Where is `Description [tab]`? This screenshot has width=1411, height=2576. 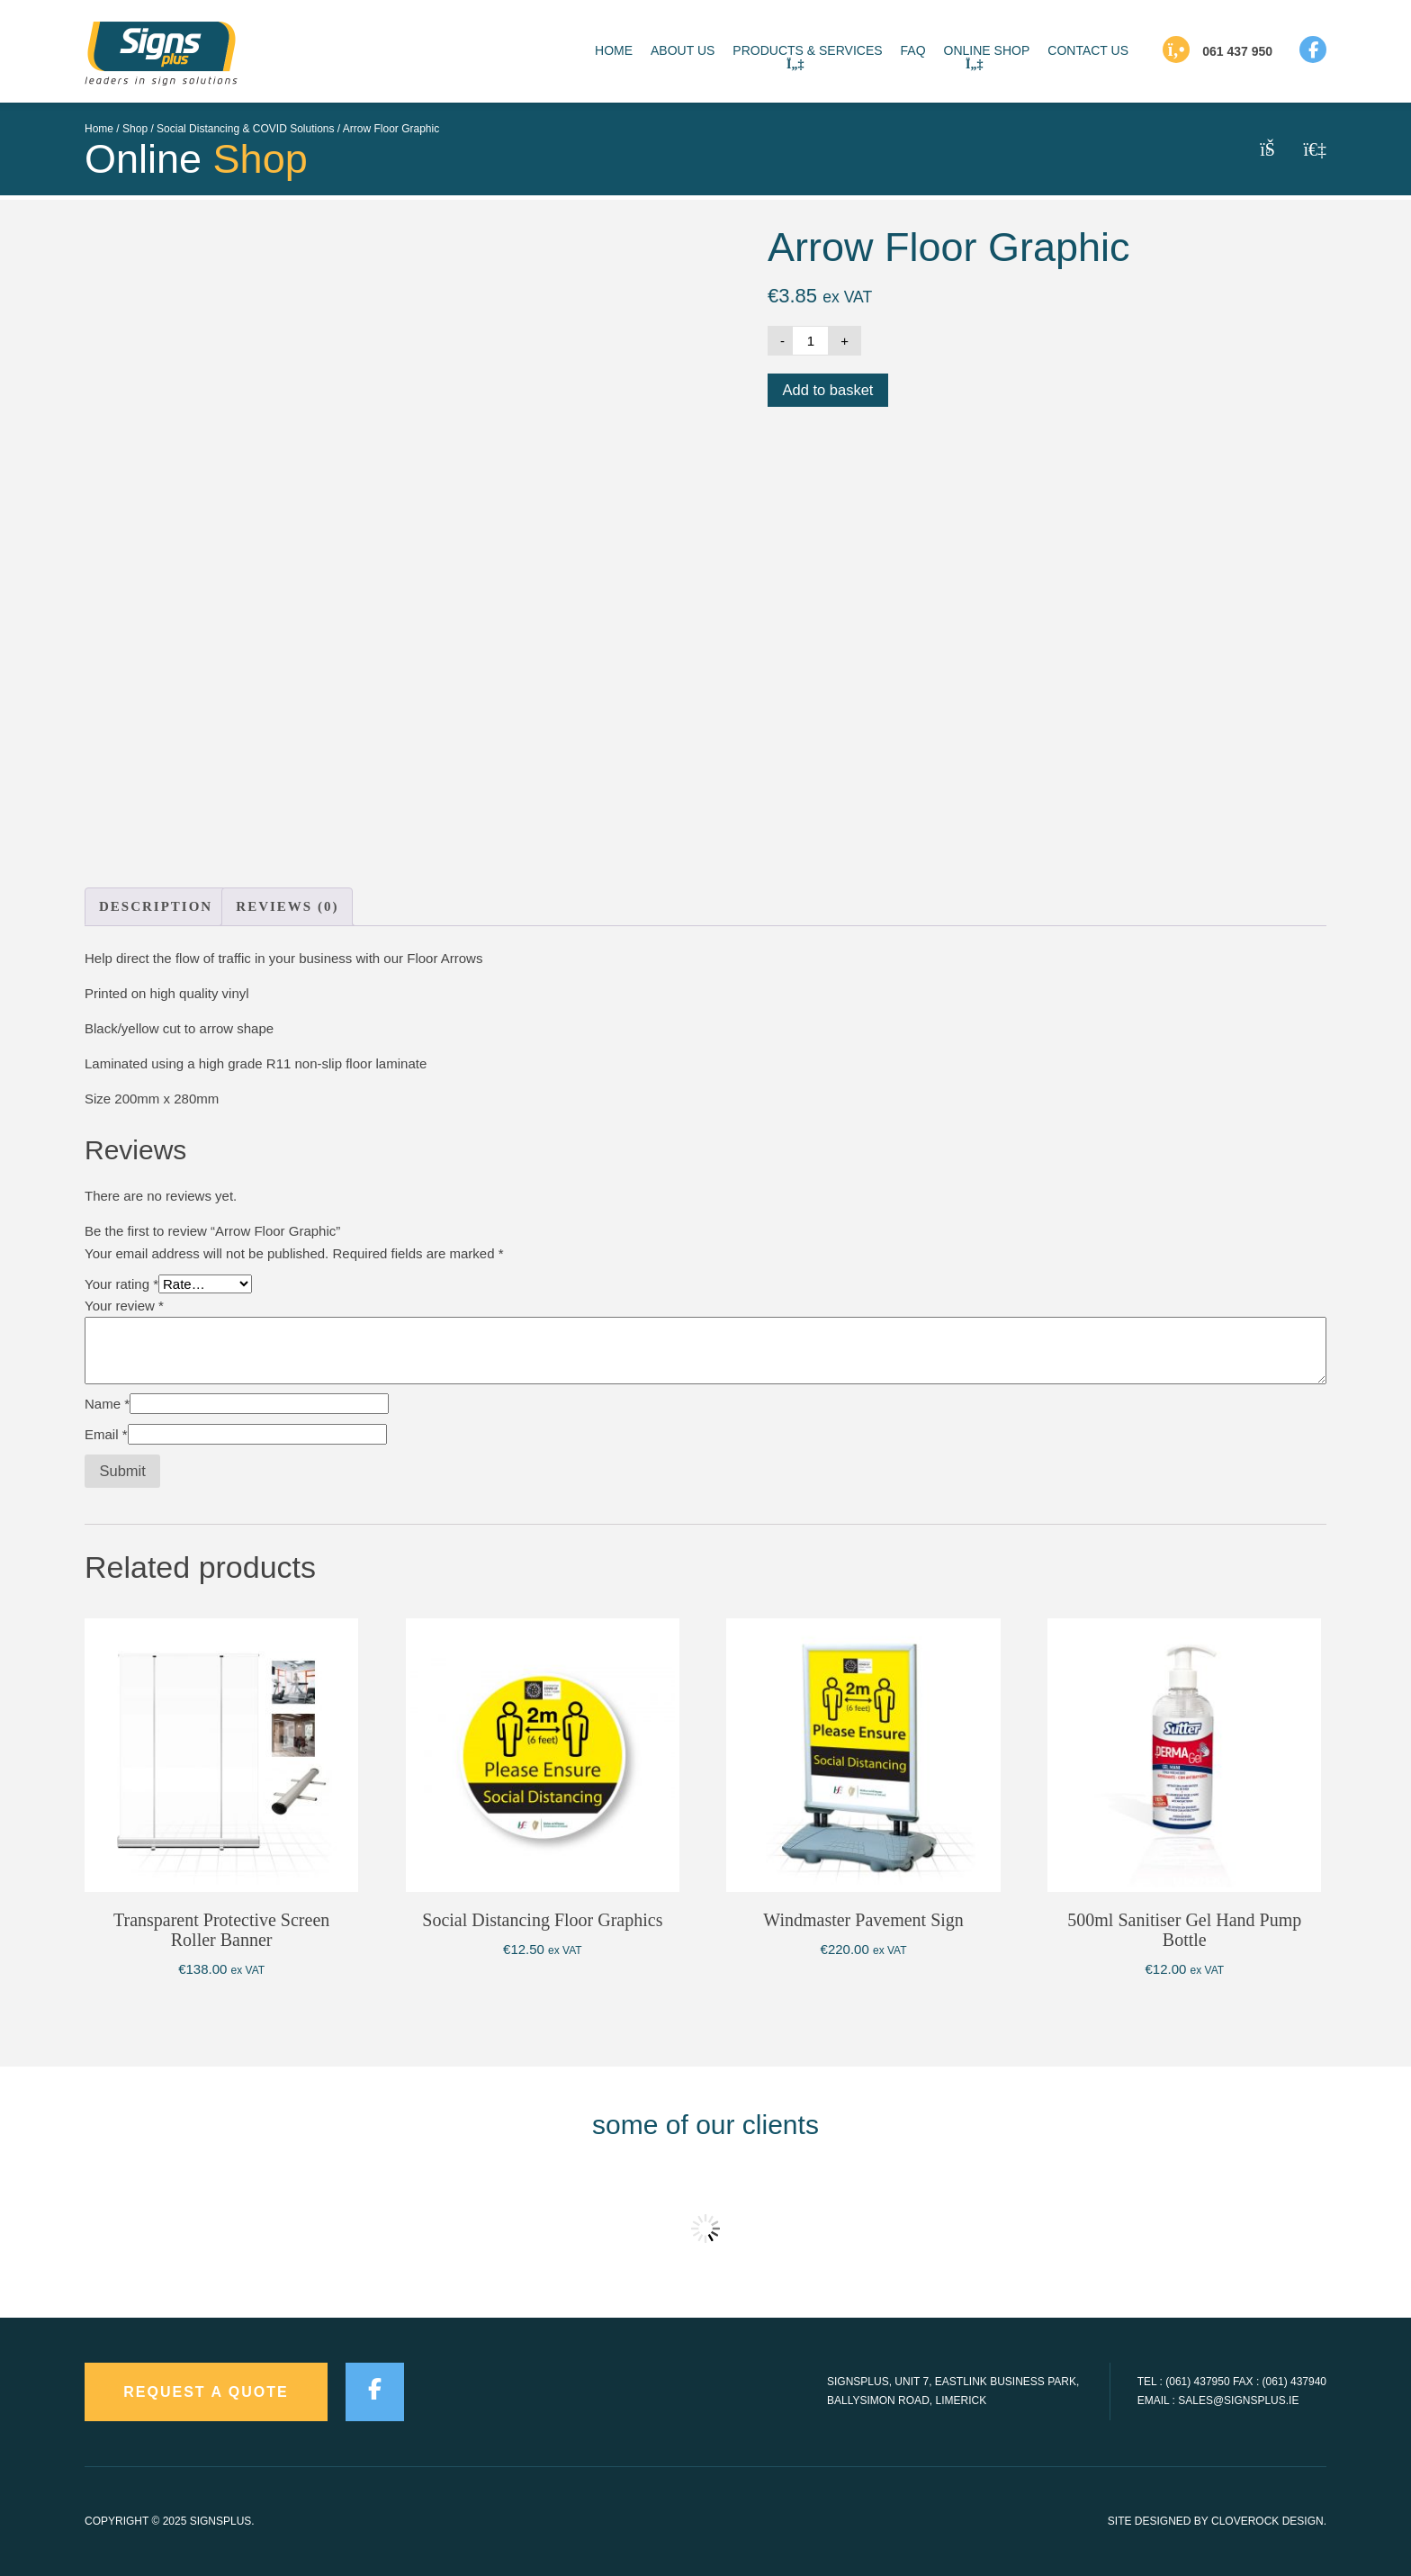 Description [tab] is located at coordinates (155, 906).